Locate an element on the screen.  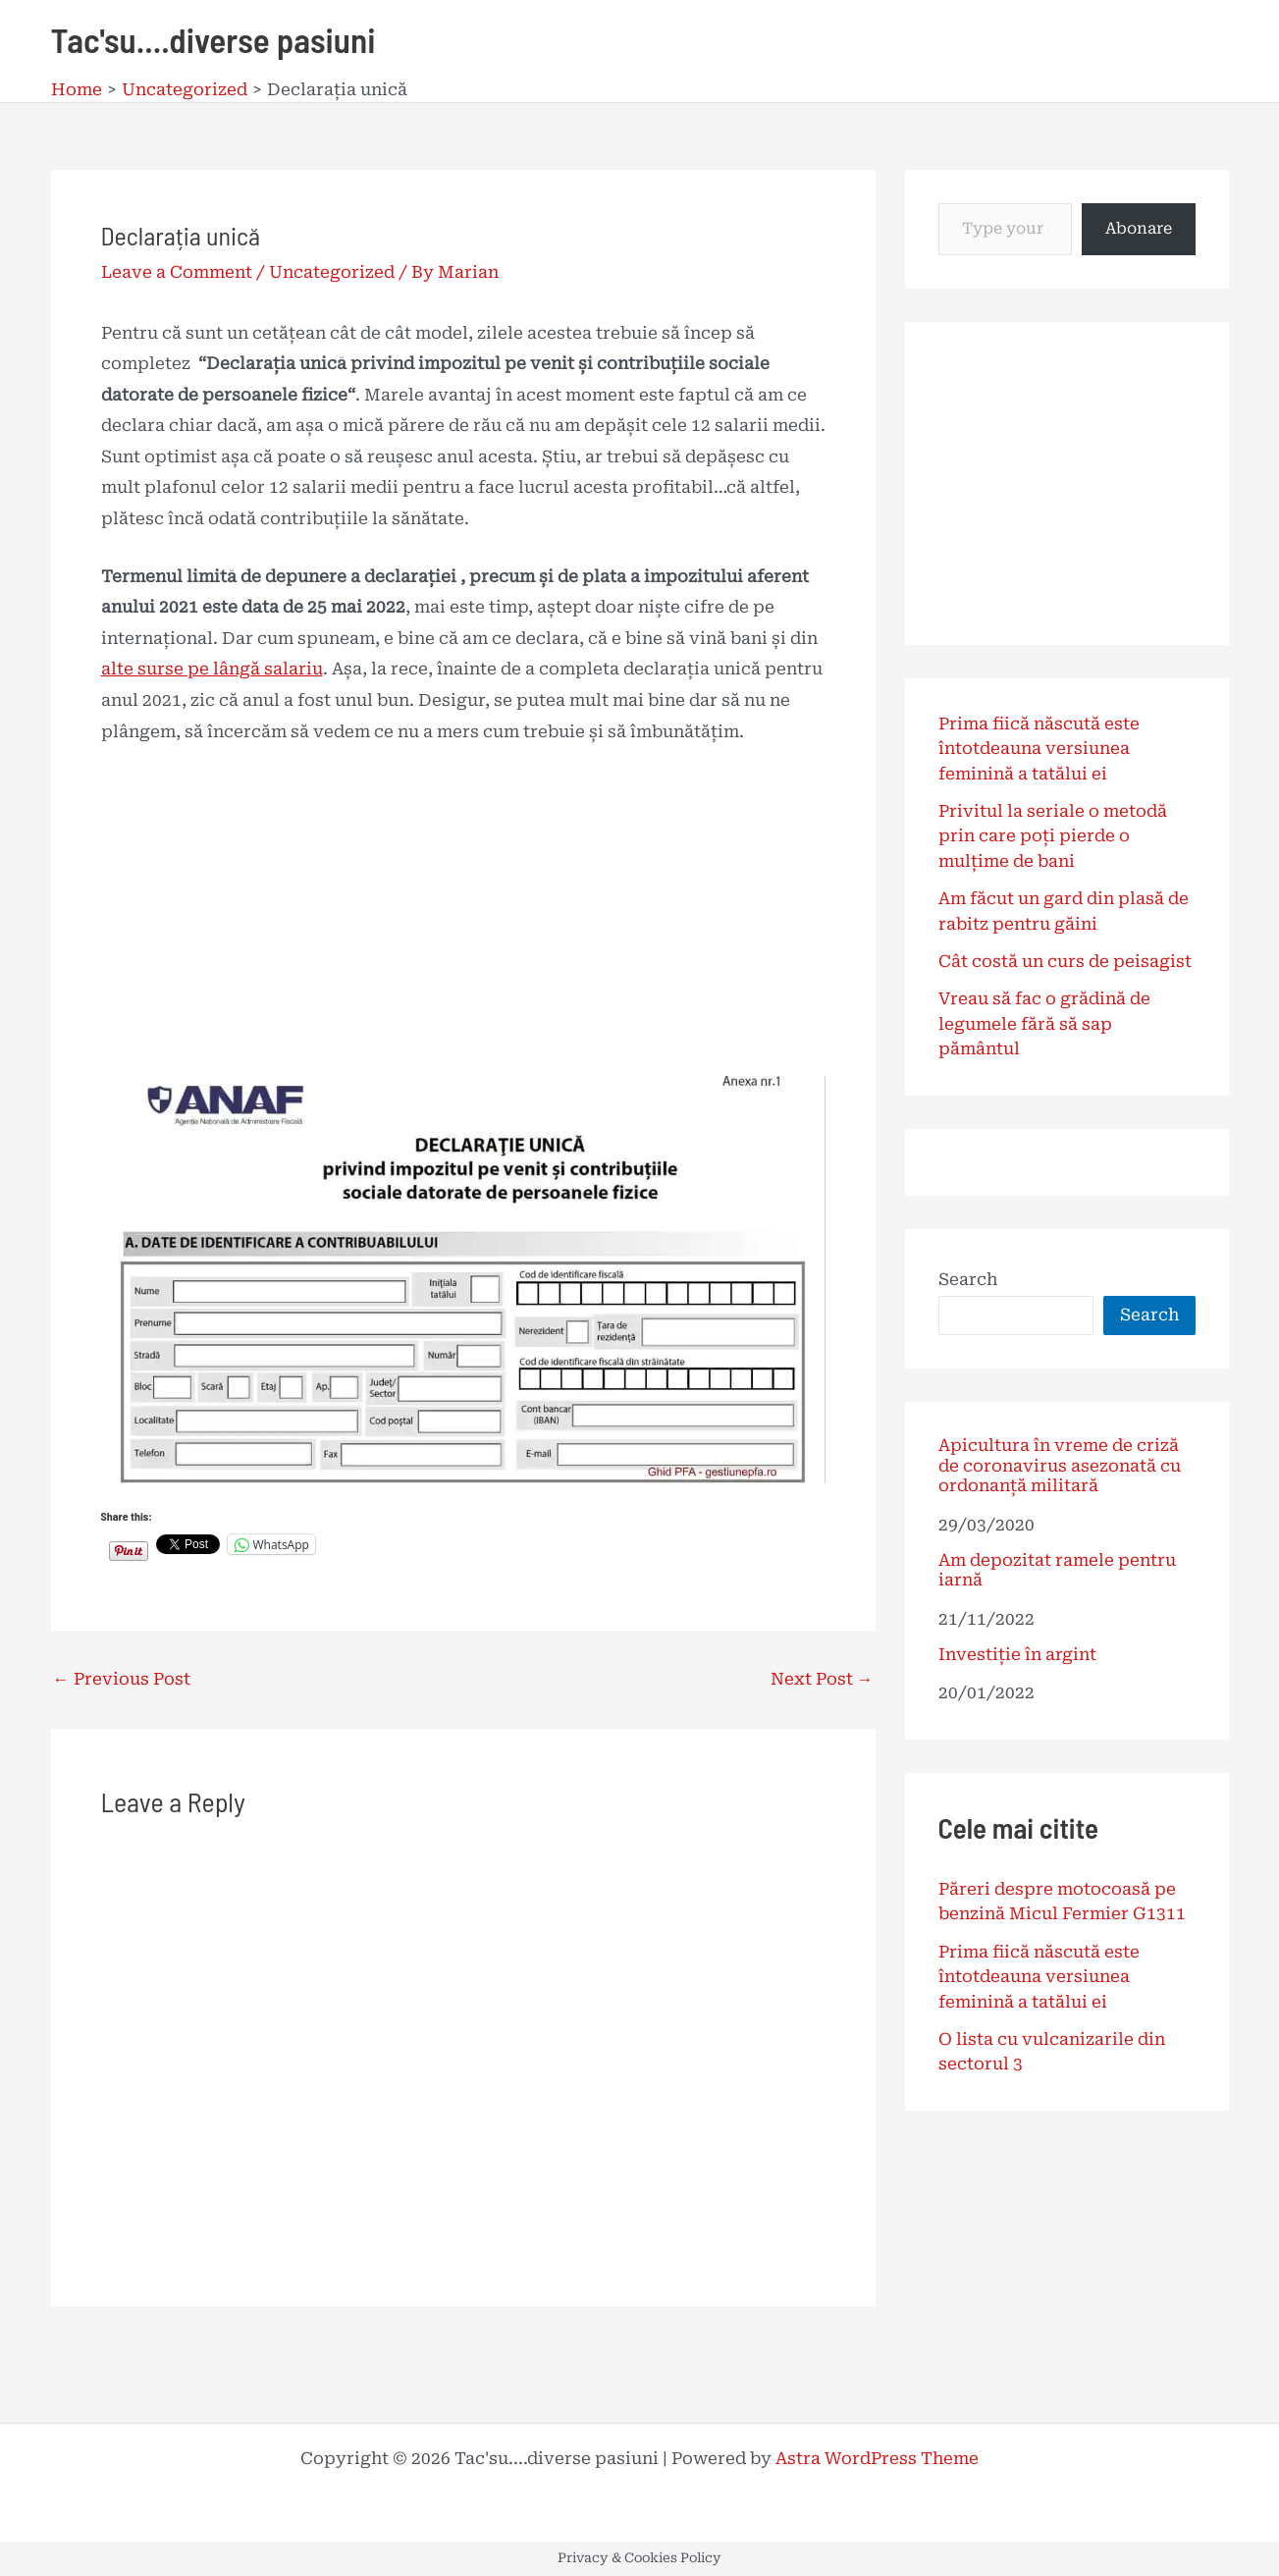
Uncategorized is located at coordinates (332, 272).